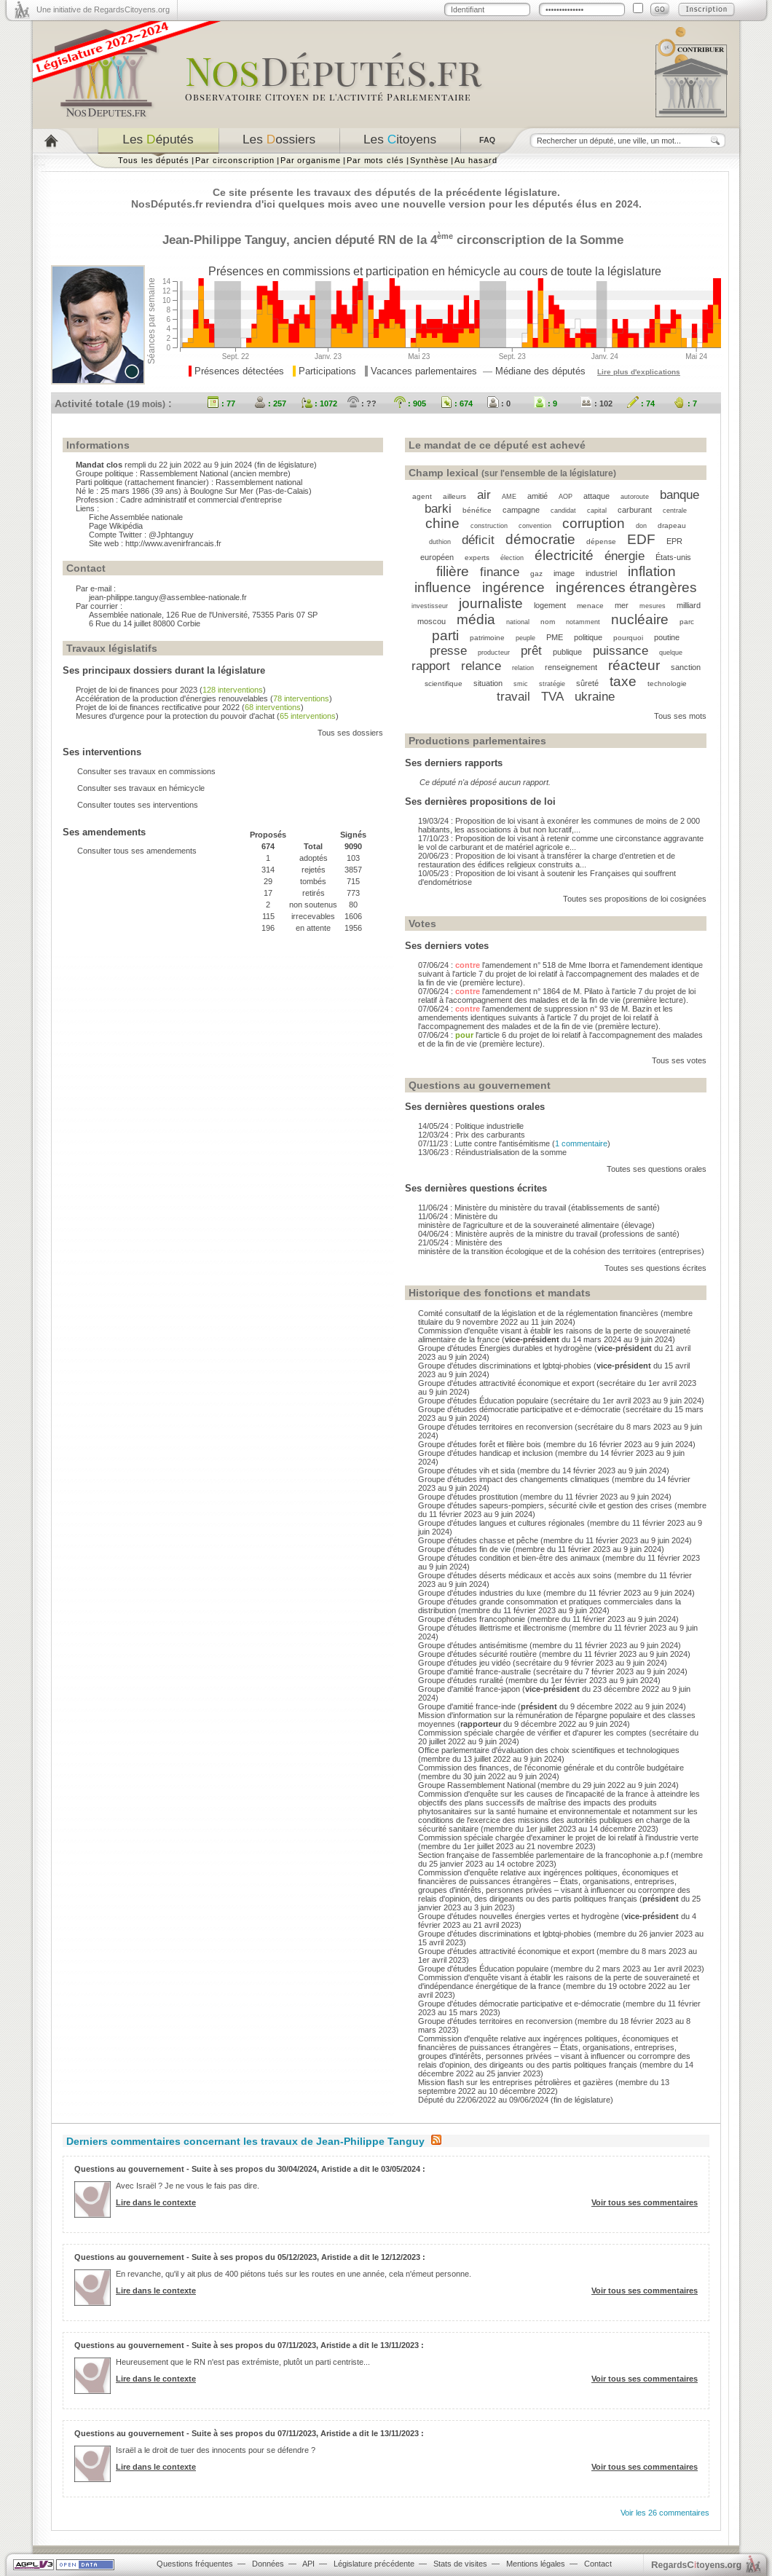 The height and width of the screenshot is (2576, 772). What do you see at coordinates (481, 665) in the screenshot?
I see `relance` at bounding box center [481, 665].